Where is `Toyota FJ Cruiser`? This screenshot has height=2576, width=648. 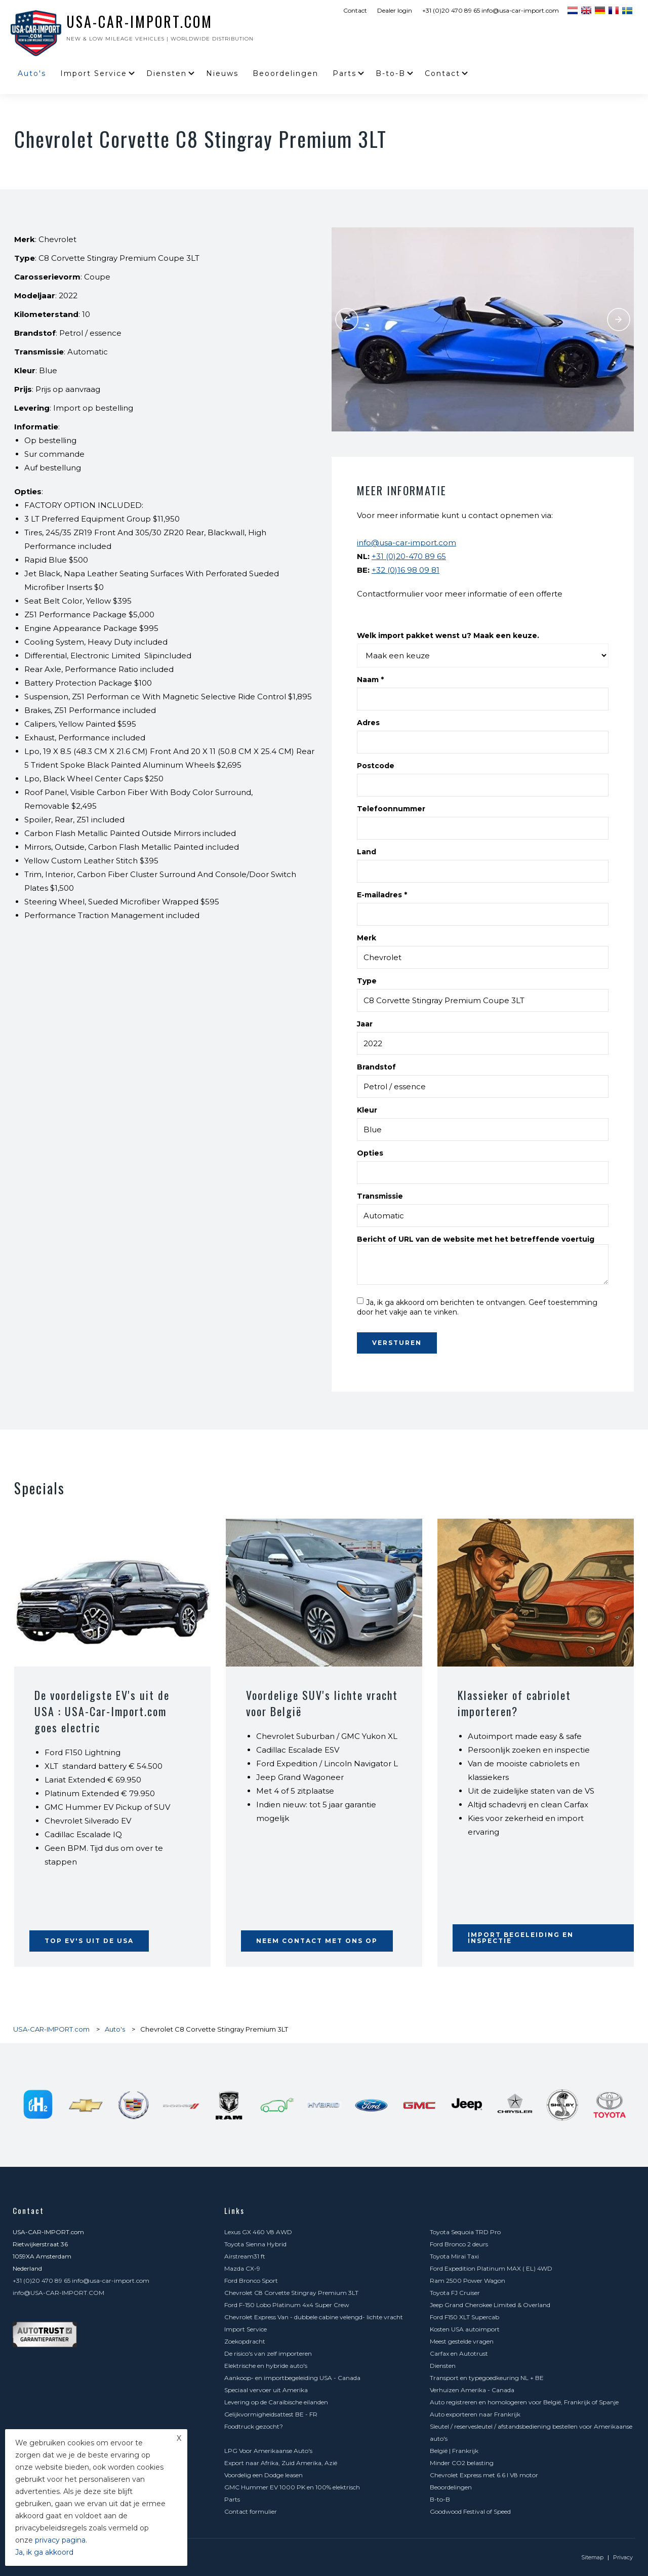
Toyota FJ Cruiser is located at coordinates (455, 2292).